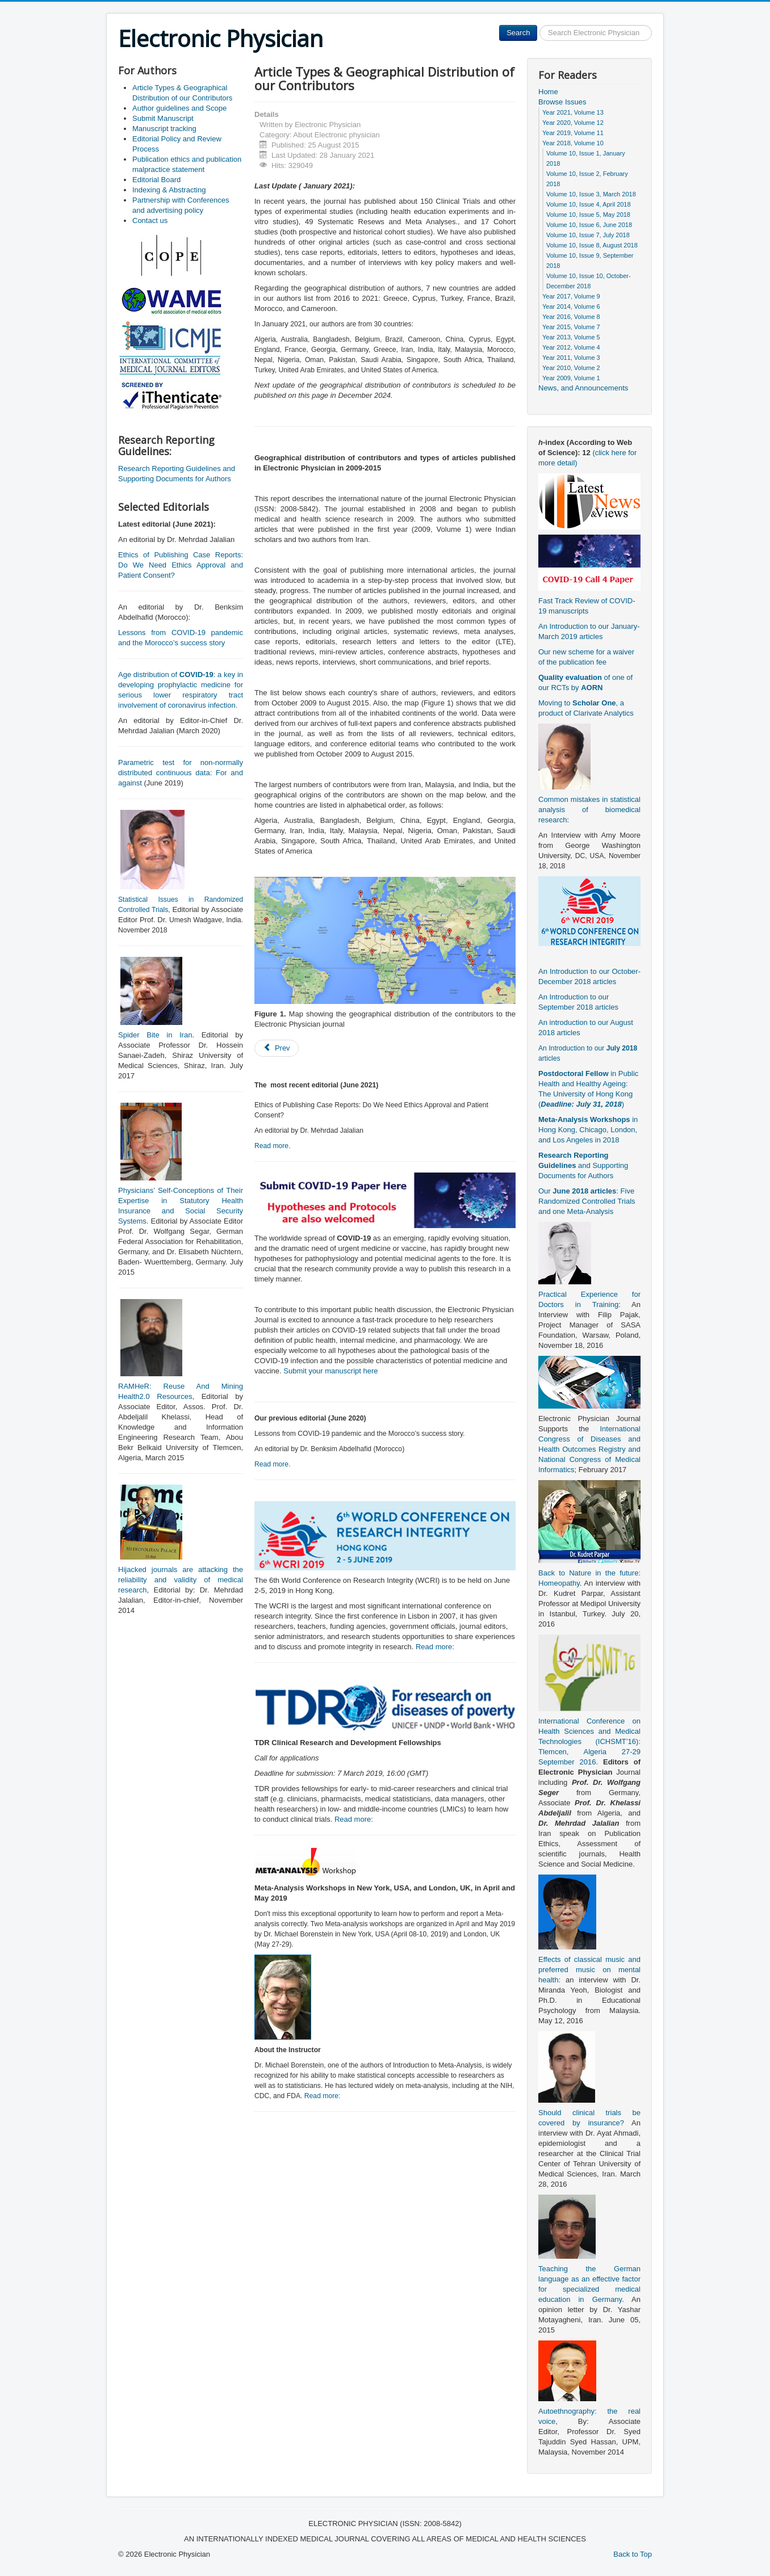 This screenshot has height=2576, width=770. Describe the element at coordinates (571, 357) in the screenshot. I see `Year 2011, Volume 3` at that location.